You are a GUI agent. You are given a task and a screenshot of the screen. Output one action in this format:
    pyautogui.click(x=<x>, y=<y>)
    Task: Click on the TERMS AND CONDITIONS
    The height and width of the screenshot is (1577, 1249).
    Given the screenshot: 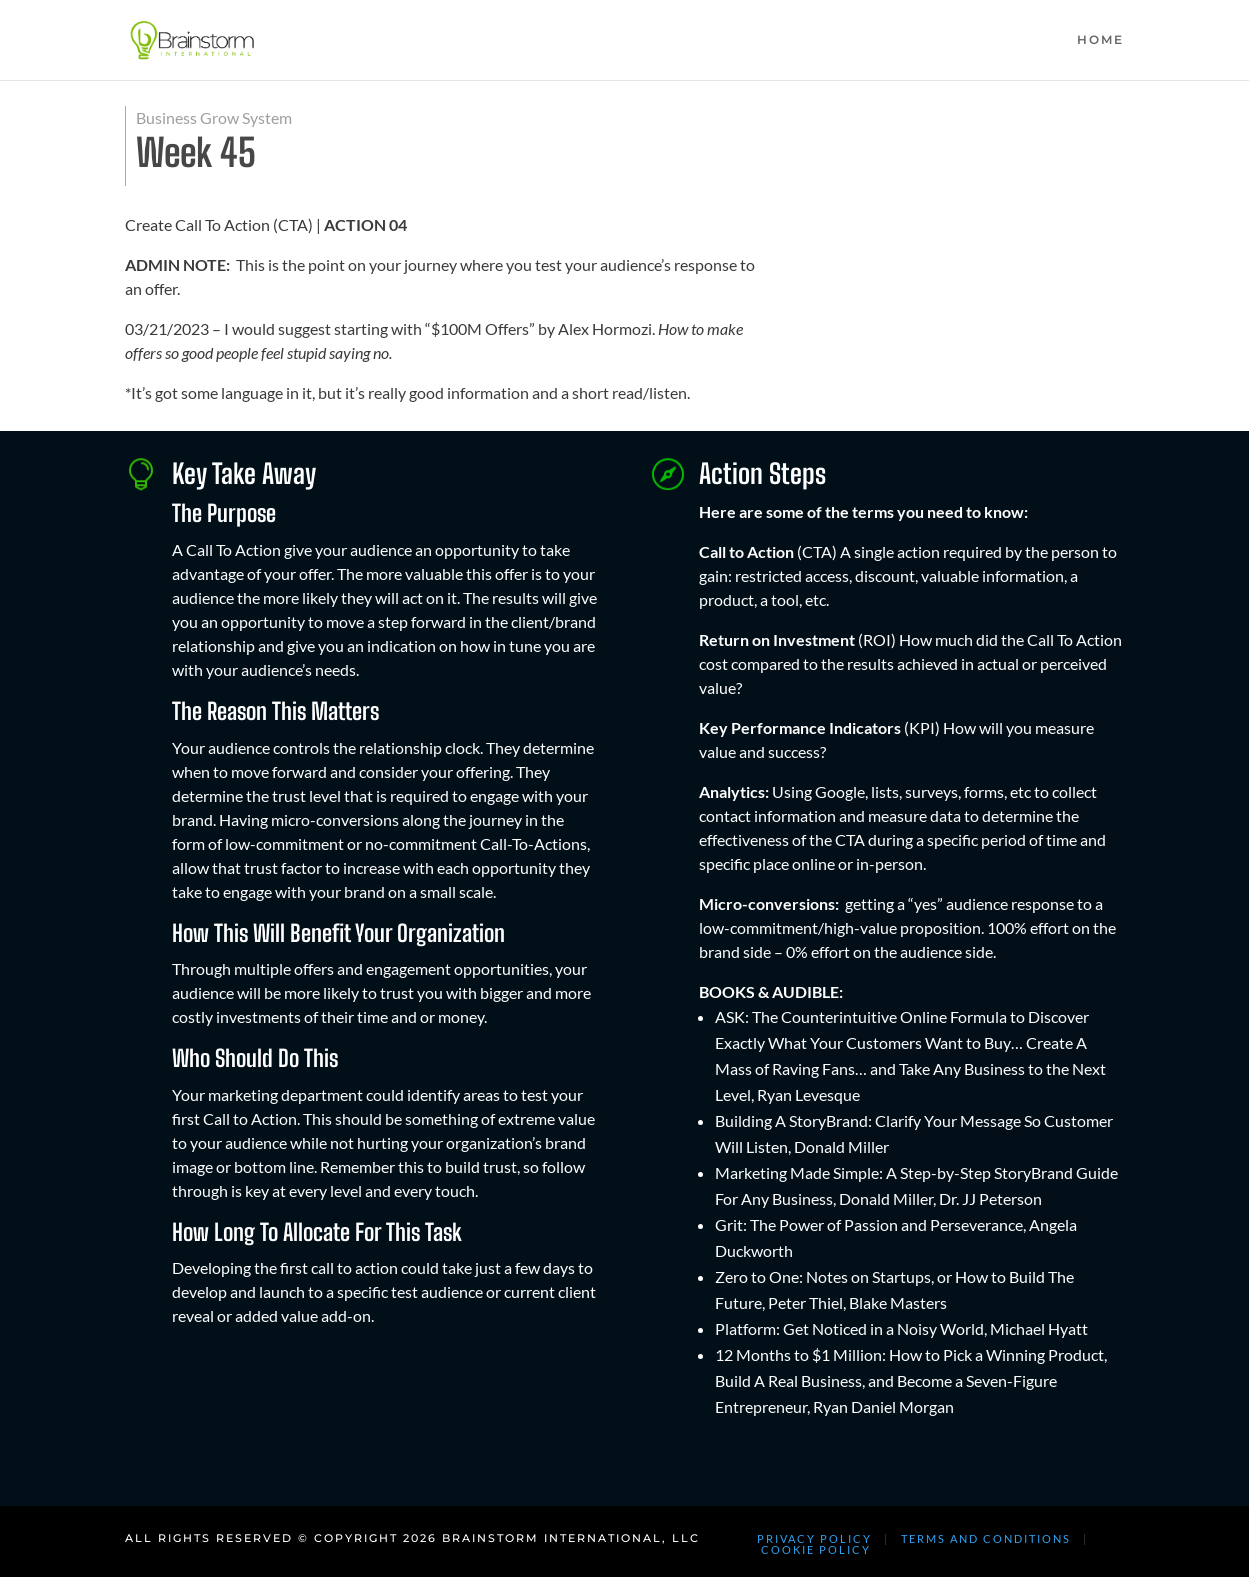 What is the action you would take?
    pyautogui.click(x=986, y=1538)
    